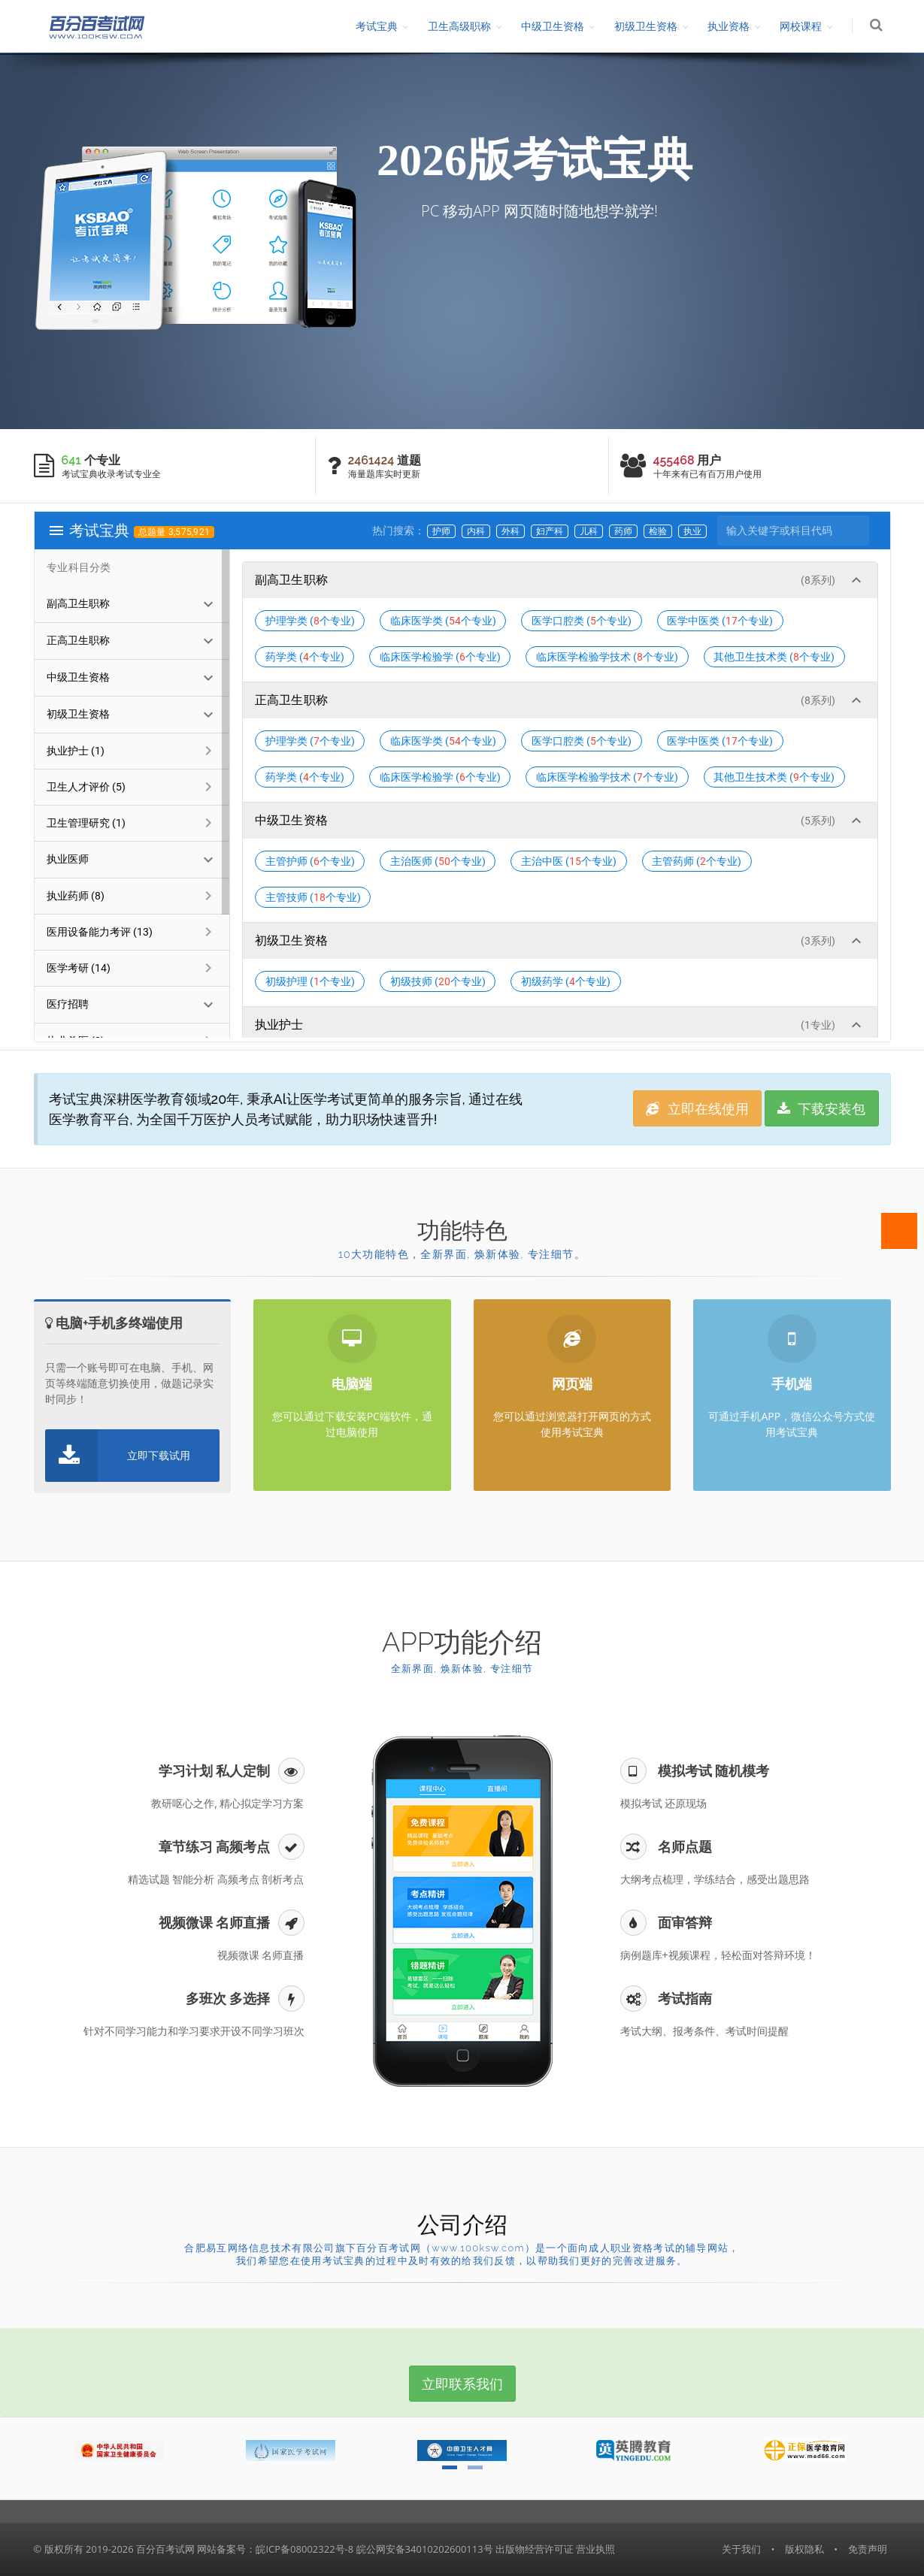 Image resolution: width=924 pixels, height=2576 pixels. I want to click on 网站备案号：皖ICP备08002322号-8, so click(275, 2549).